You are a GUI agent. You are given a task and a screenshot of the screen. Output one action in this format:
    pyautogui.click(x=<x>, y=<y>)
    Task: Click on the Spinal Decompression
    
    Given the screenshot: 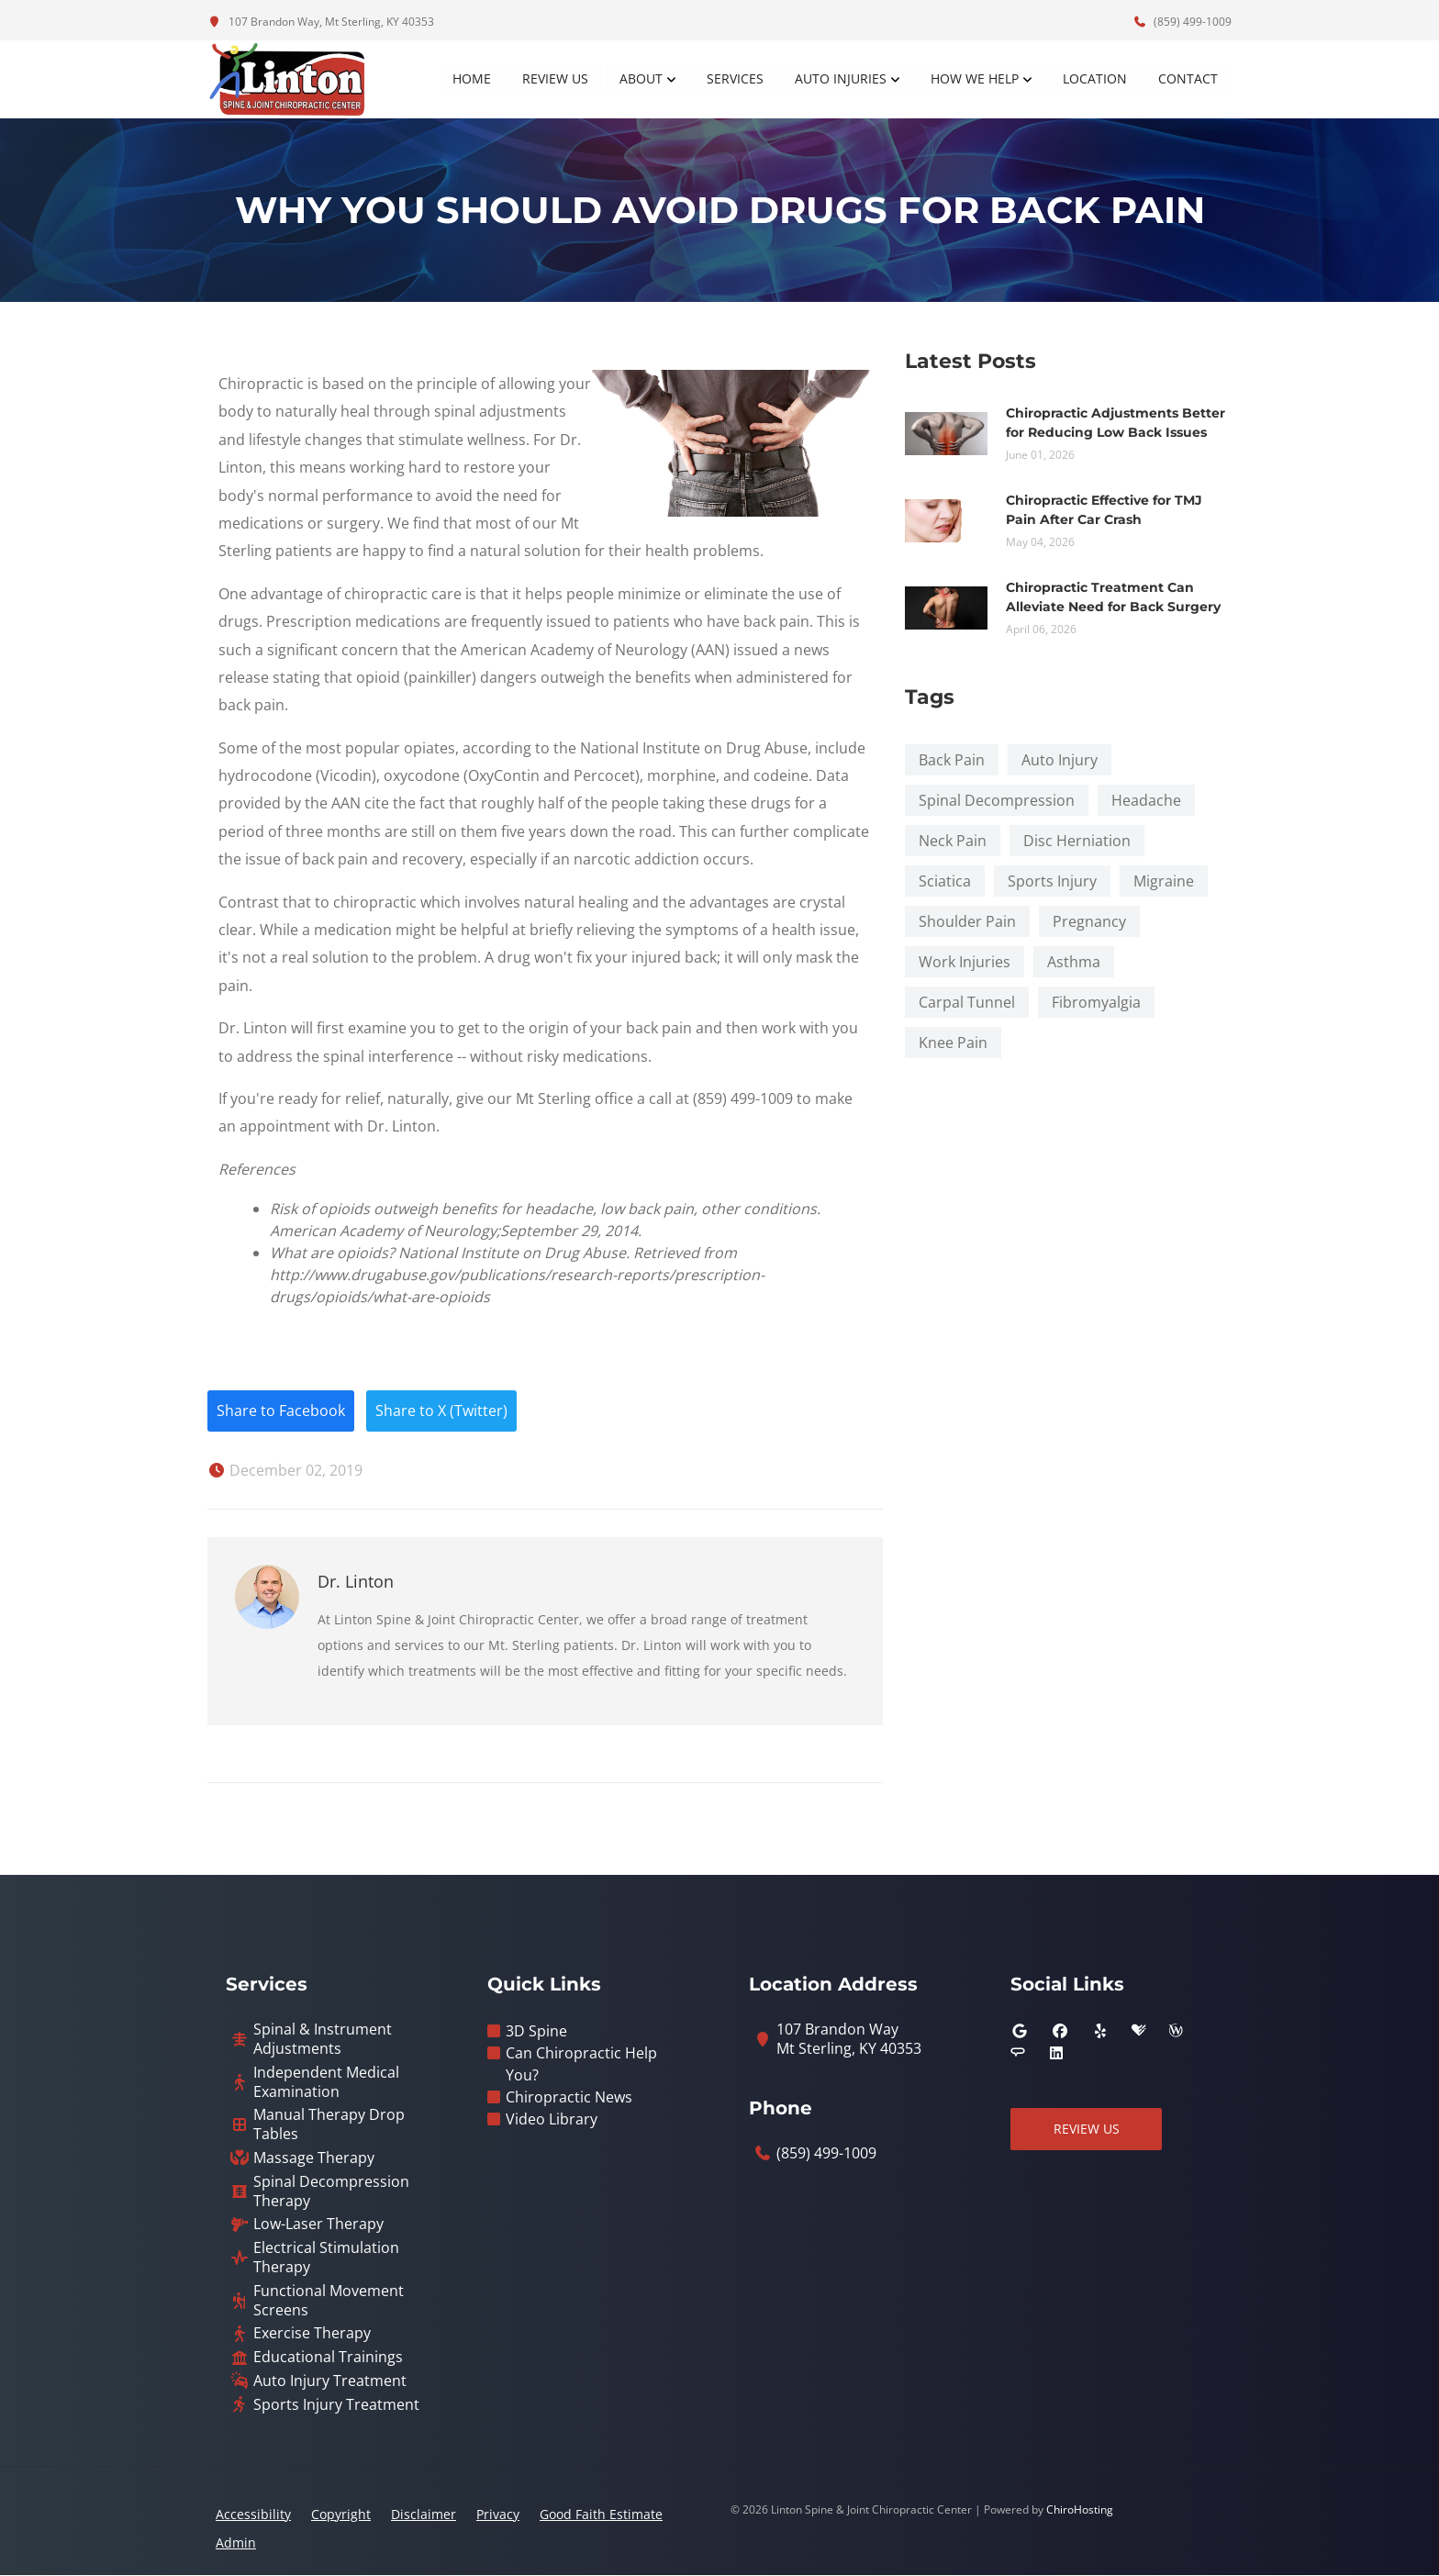 What is the action you would take?
    pyautogui.click(x=997, y=800)
    